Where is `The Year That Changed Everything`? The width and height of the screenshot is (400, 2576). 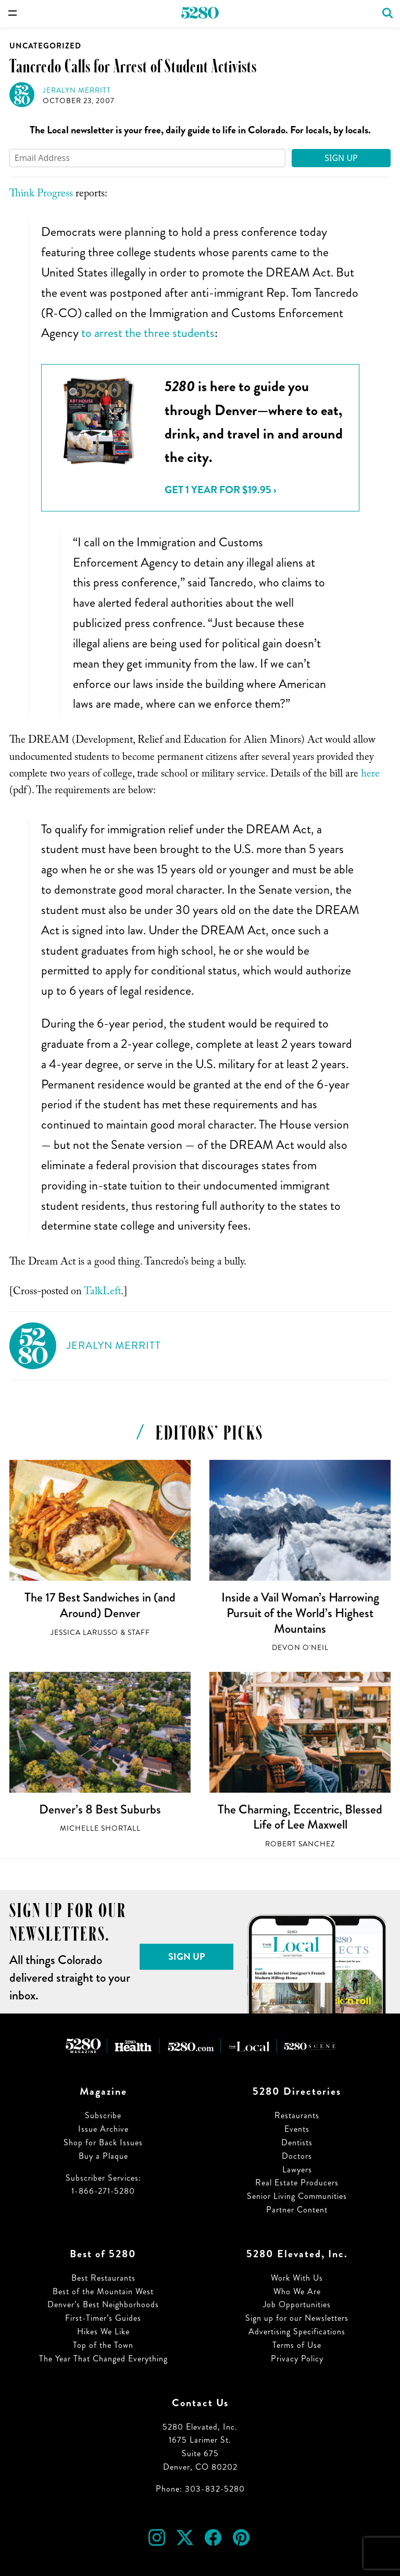
The Year That Changed Everything is located at coordinates (103, 2359).